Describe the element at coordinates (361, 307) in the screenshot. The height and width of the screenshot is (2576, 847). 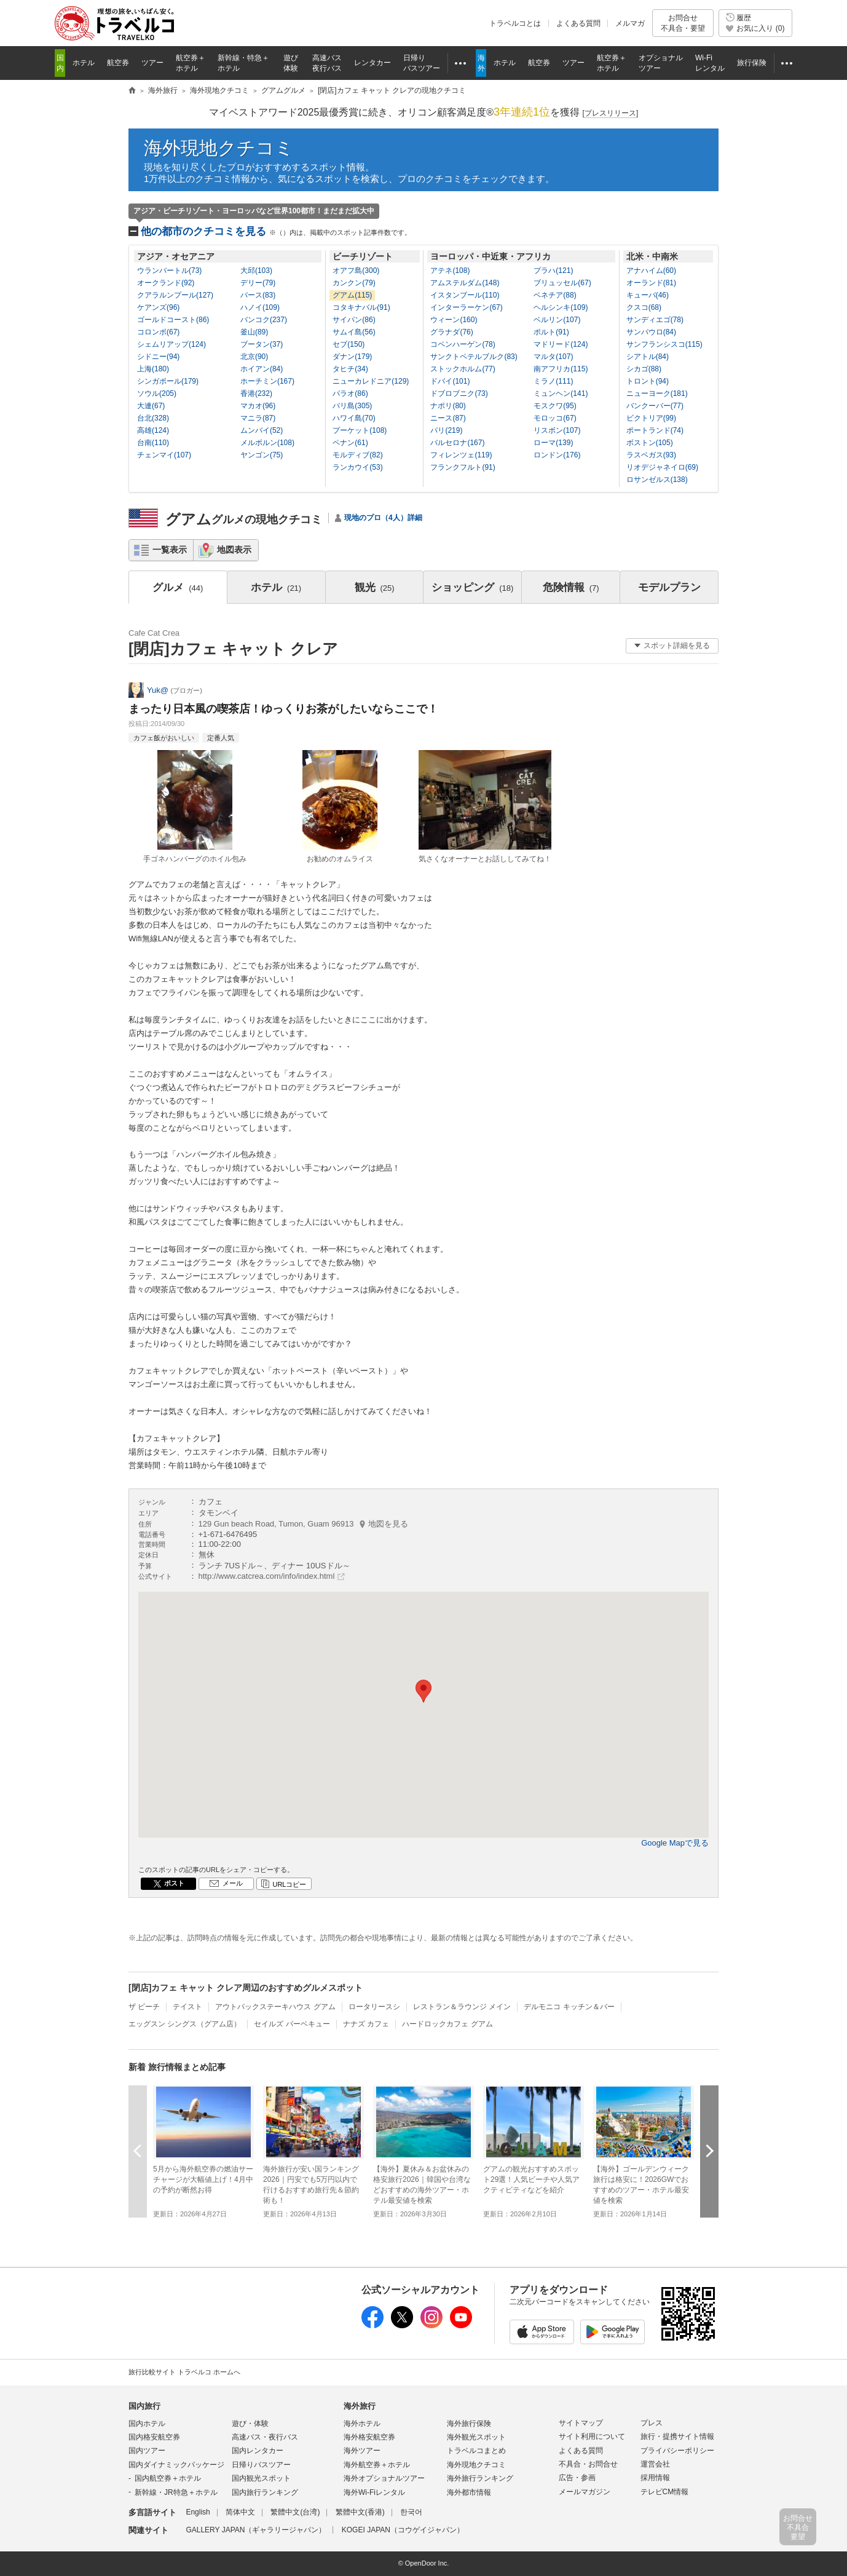
I see `コタキナバル(91)` at that location.